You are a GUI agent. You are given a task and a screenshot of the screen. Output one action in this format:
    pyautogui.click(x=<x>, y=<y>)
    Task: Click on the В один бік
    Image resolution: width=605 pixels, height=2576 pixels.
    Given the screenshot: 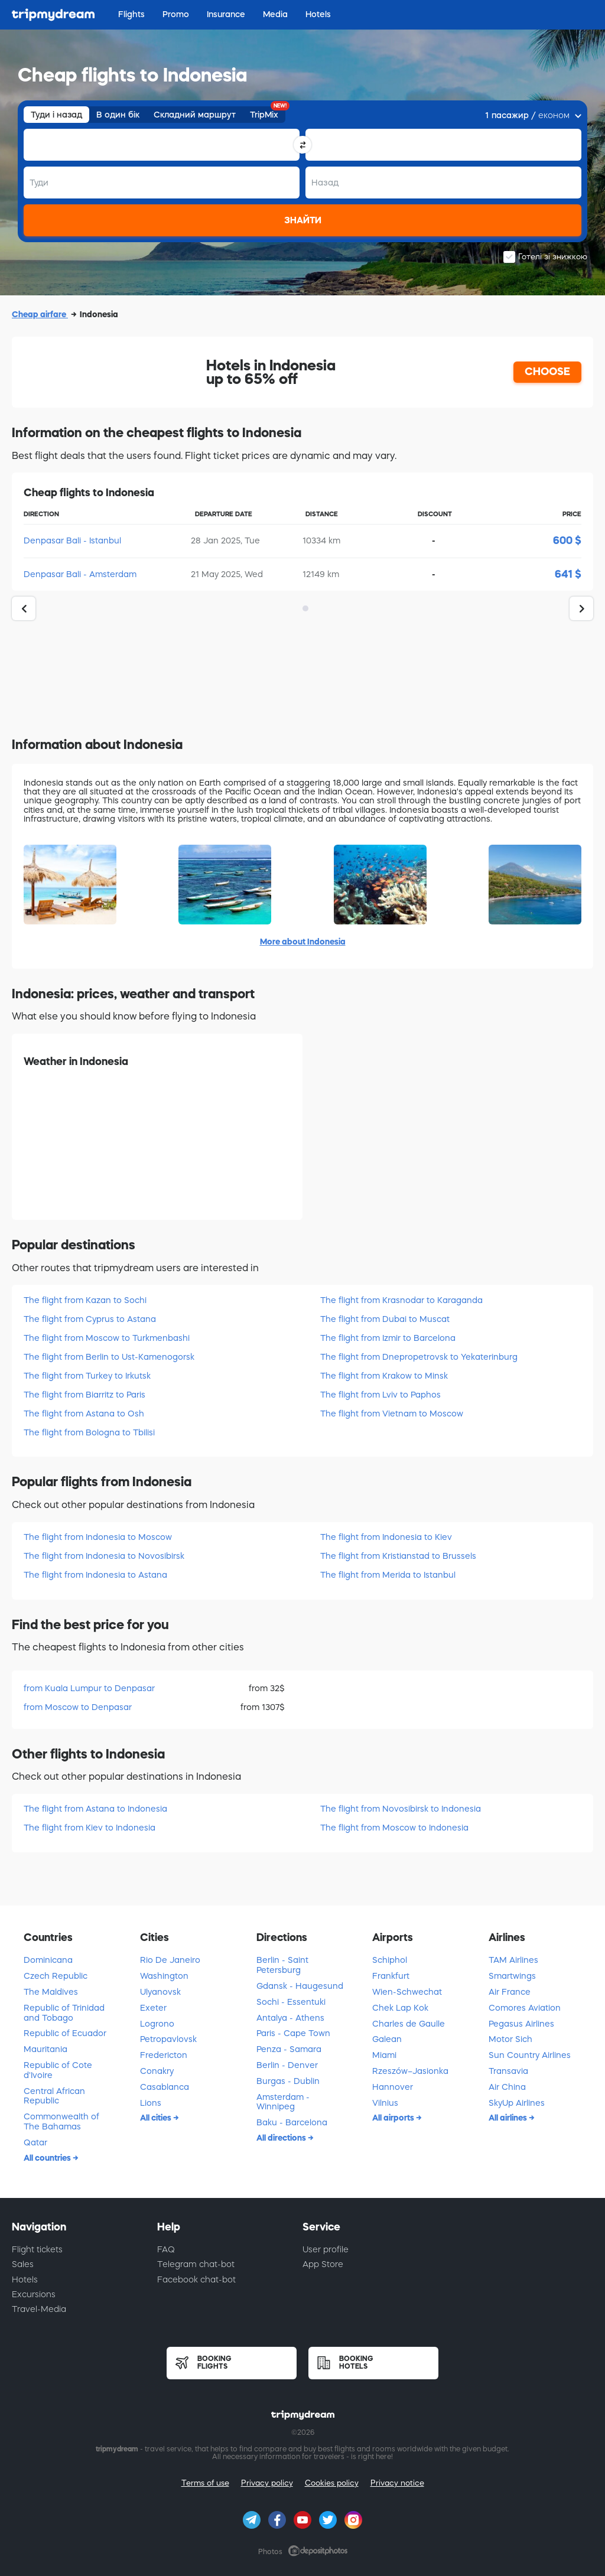 What is the action you would take?
    pyautogui.click(x=117, y=114)
    